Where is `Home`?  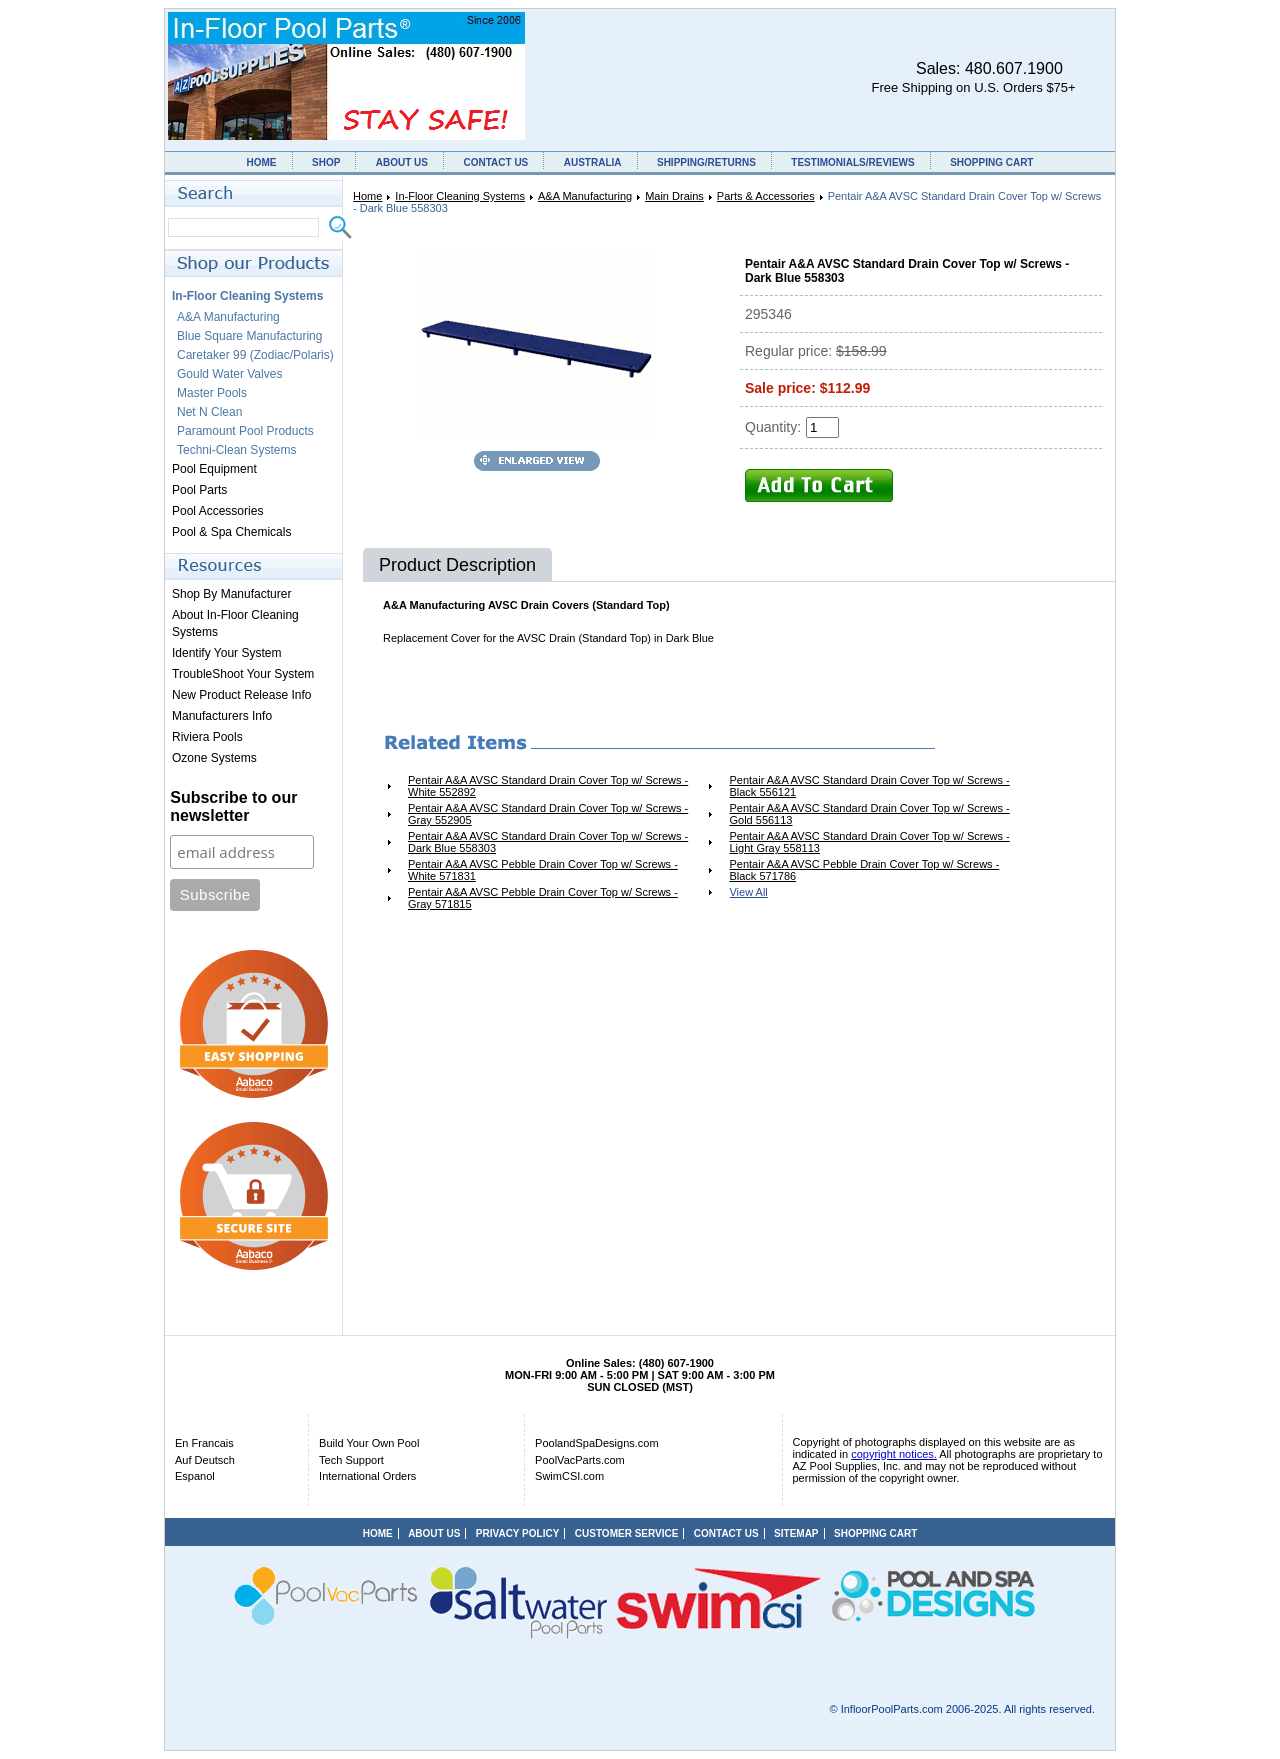
Home is located at coordinates (367, 196).